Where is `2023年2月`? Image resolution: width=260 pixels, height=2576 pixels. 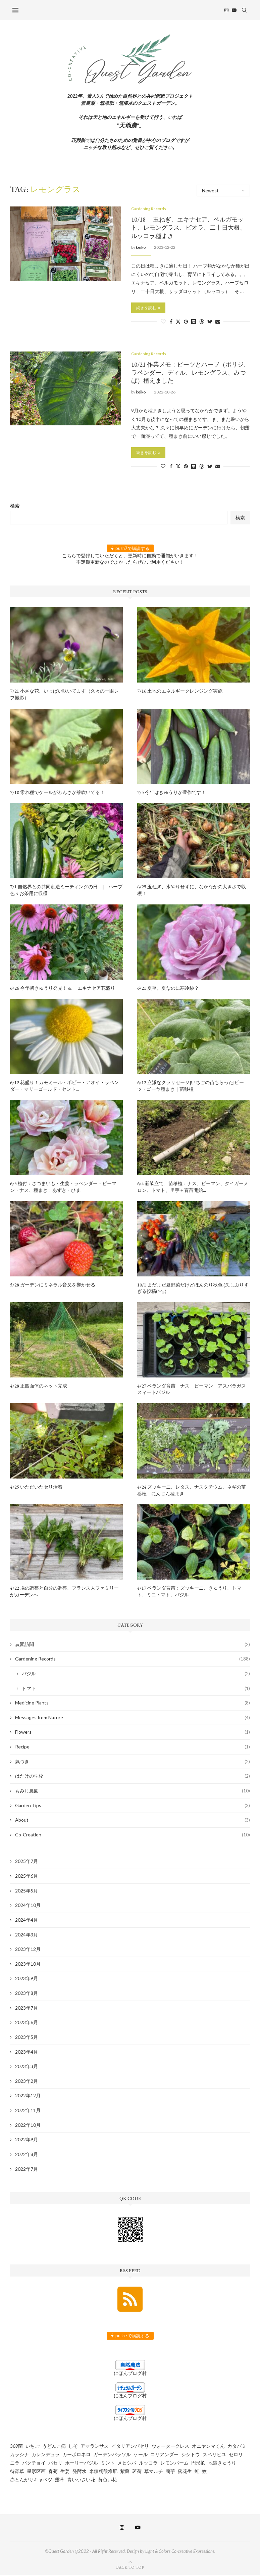 2023年2月 is located at coordinates (26, 2082).